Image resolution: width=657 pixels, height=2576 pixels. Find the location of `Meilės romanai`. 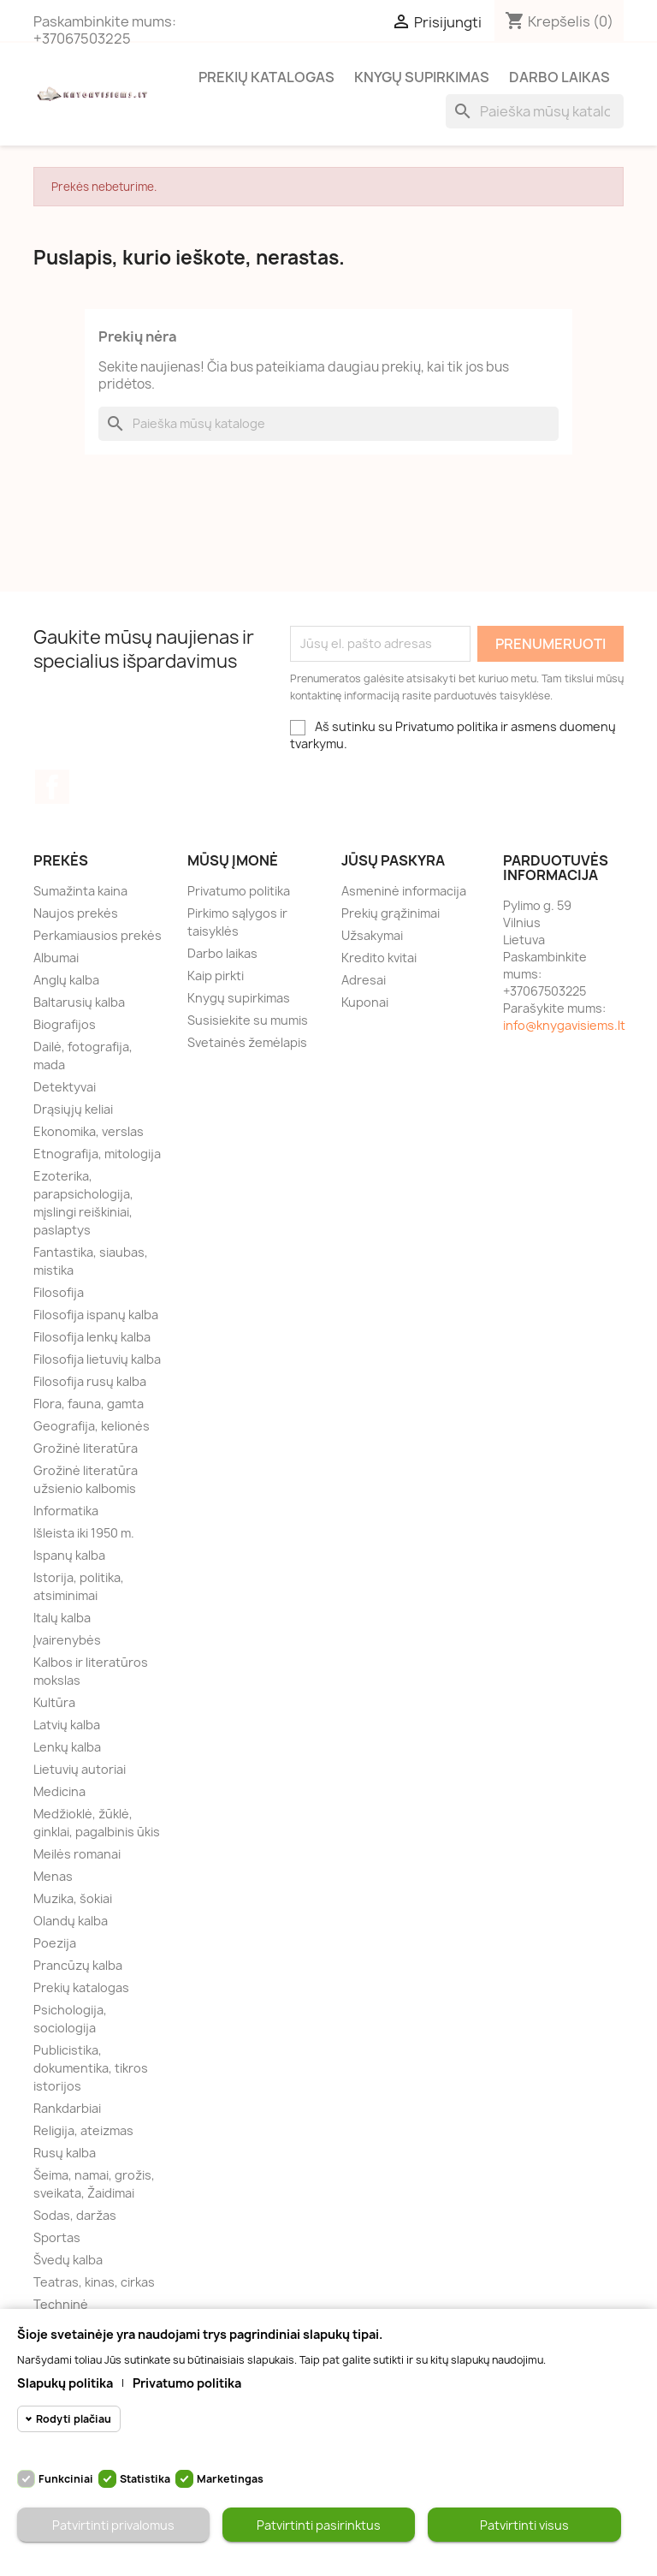

Meilės romanai is located at coordinates (77, 1854).